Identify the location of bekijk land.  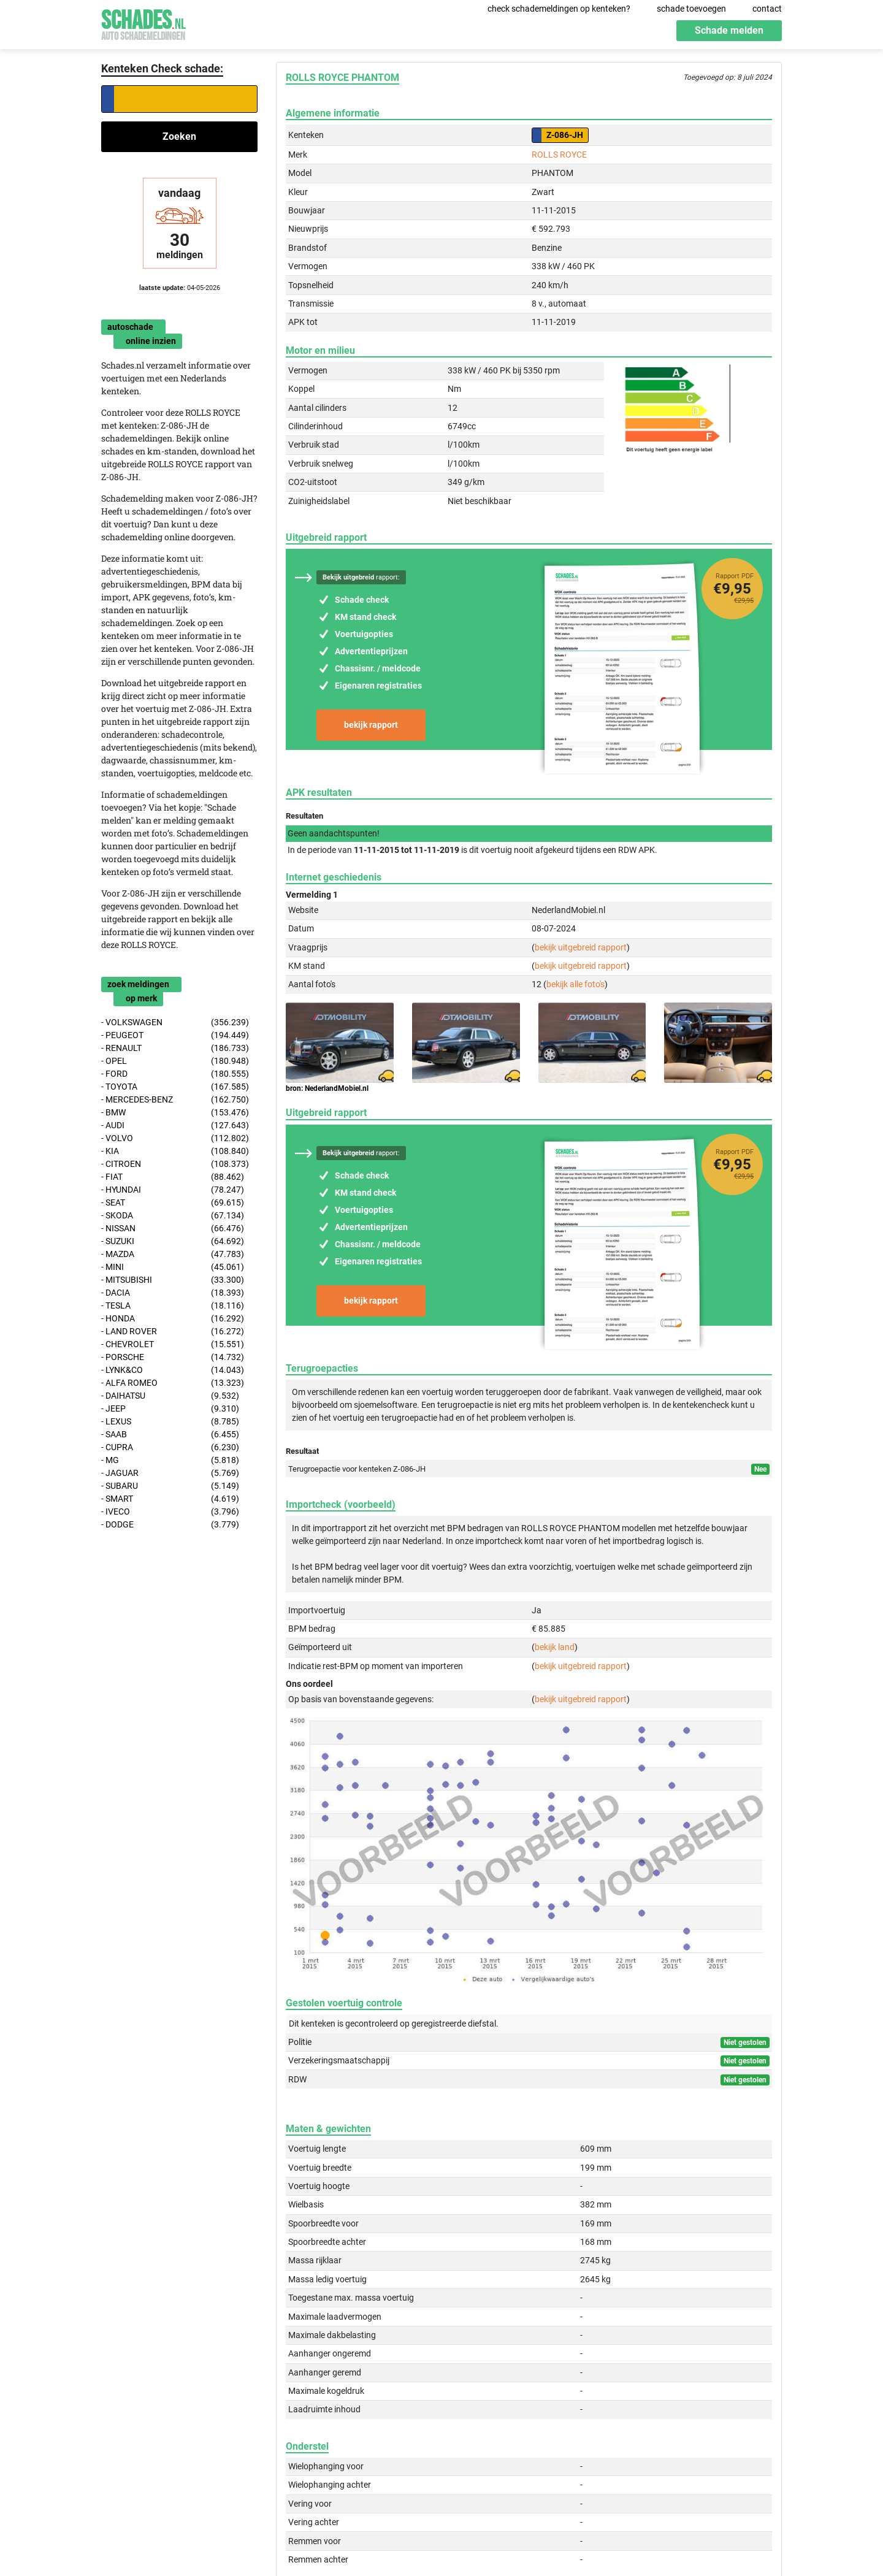
(555, 1647).